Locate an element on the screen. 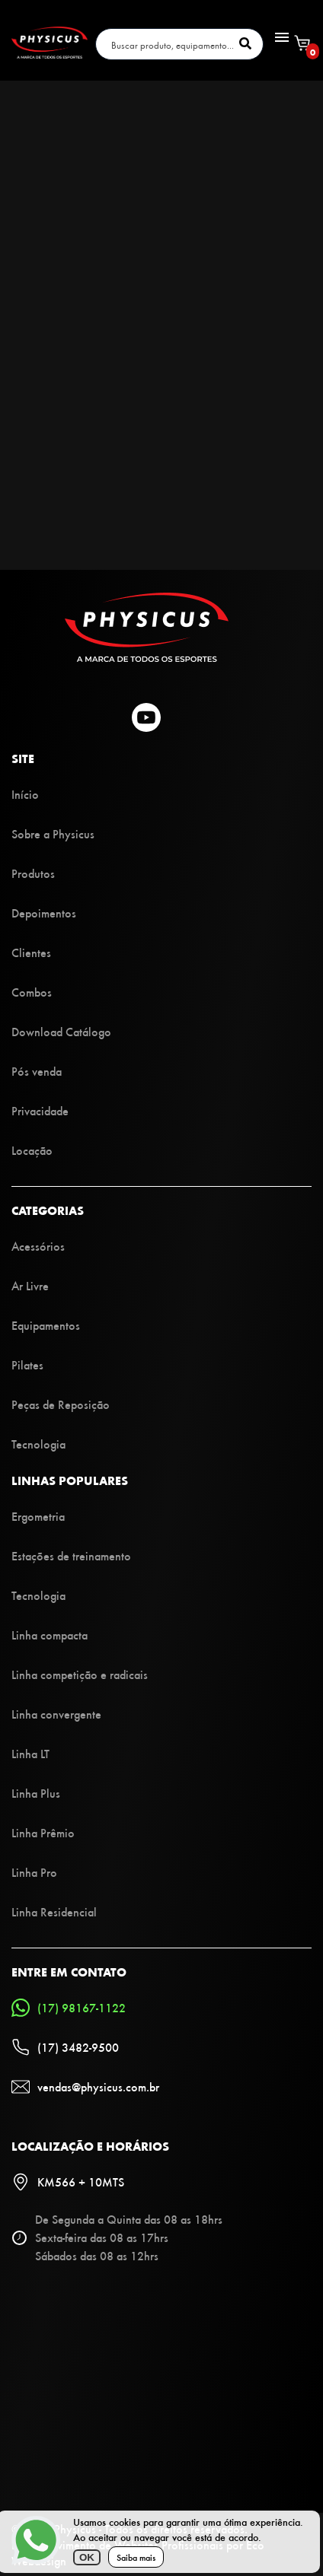 The image size is (323, 2576). Linha compacta is located at coordinates (49, 1635).